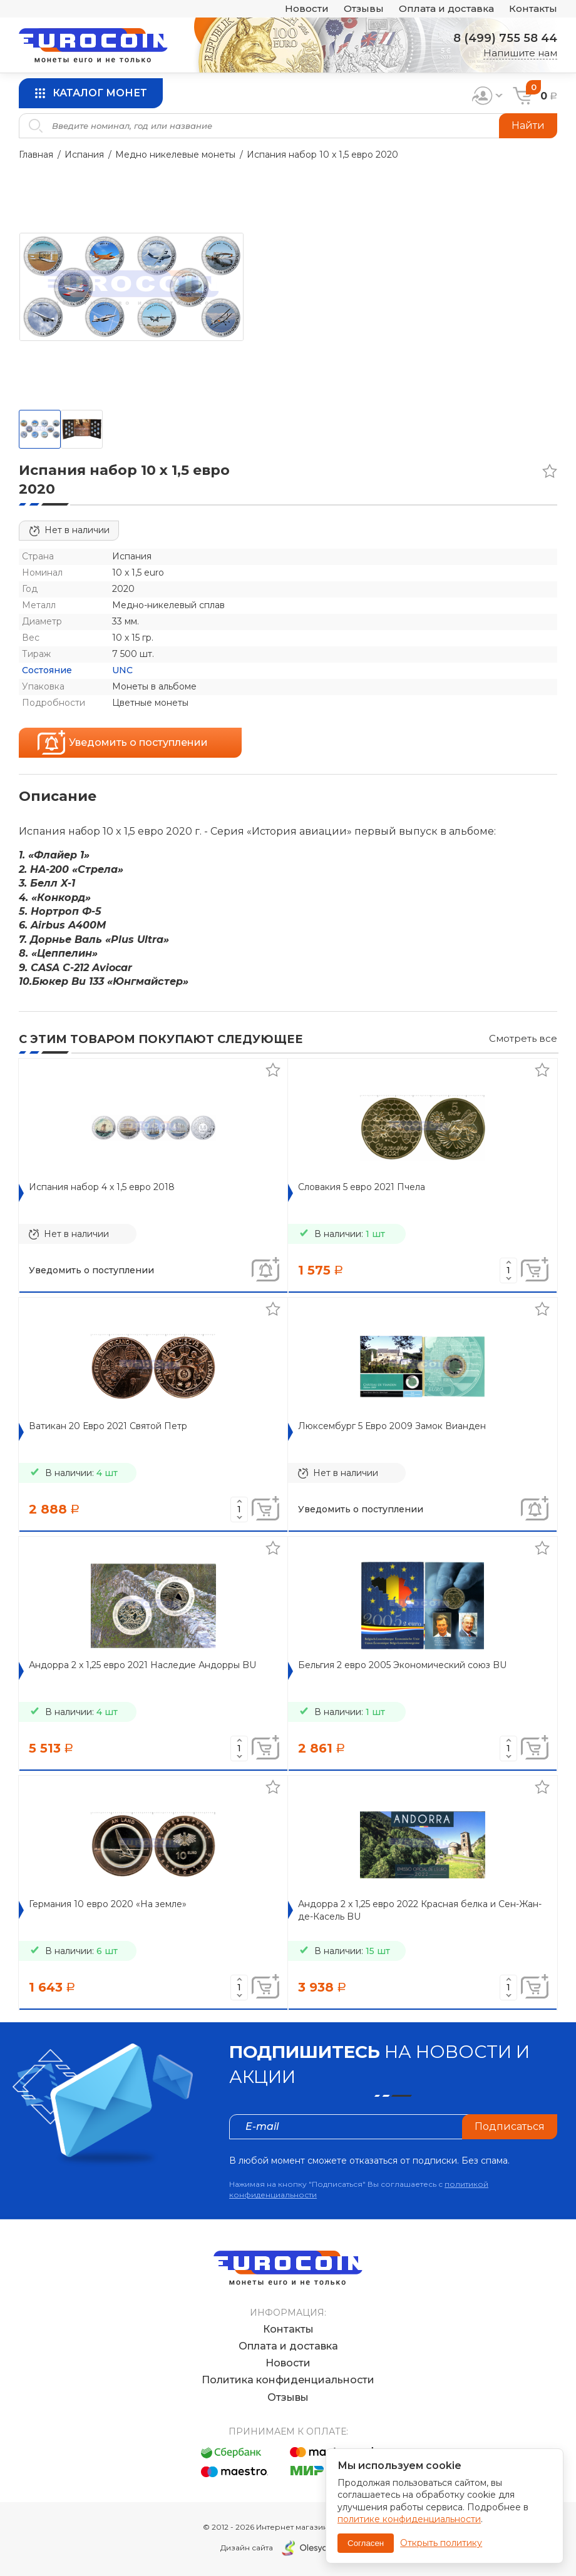  Describe the element at coordinates (505, 38) in the screenshot. I see `8 (499) 755 58 44` at that location.